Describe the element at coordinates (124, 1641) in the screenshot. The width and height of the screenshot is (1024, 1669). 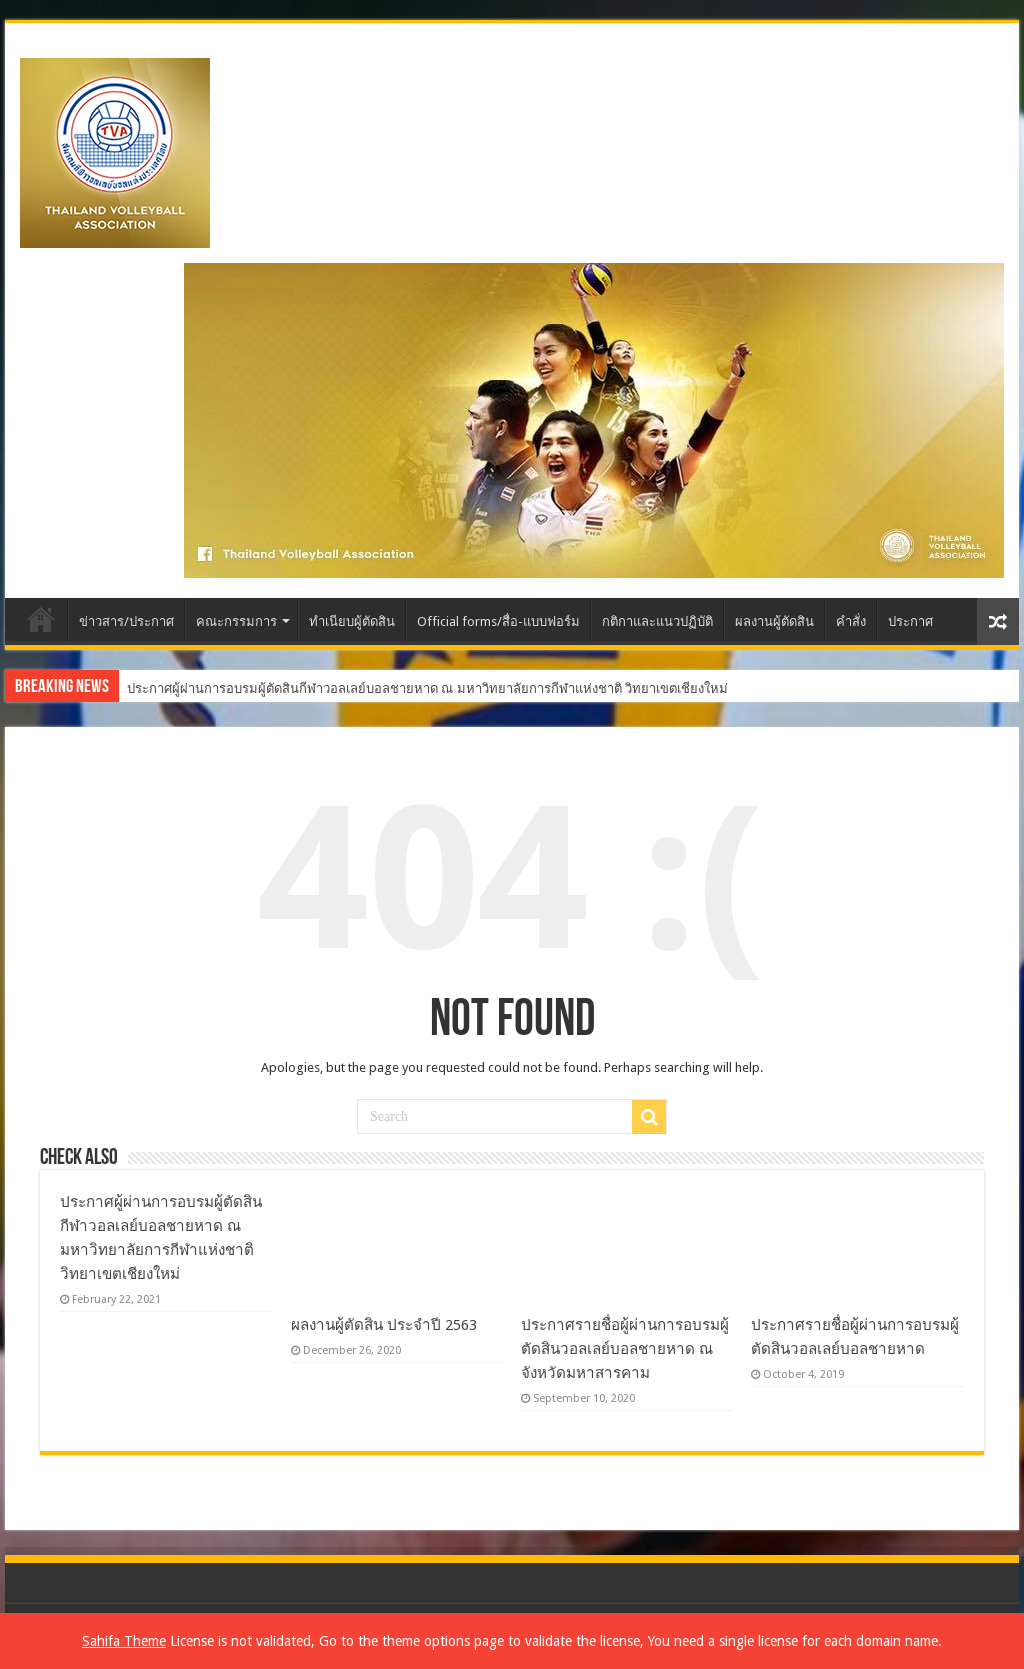
I see `Sahifa Theme` at that location.